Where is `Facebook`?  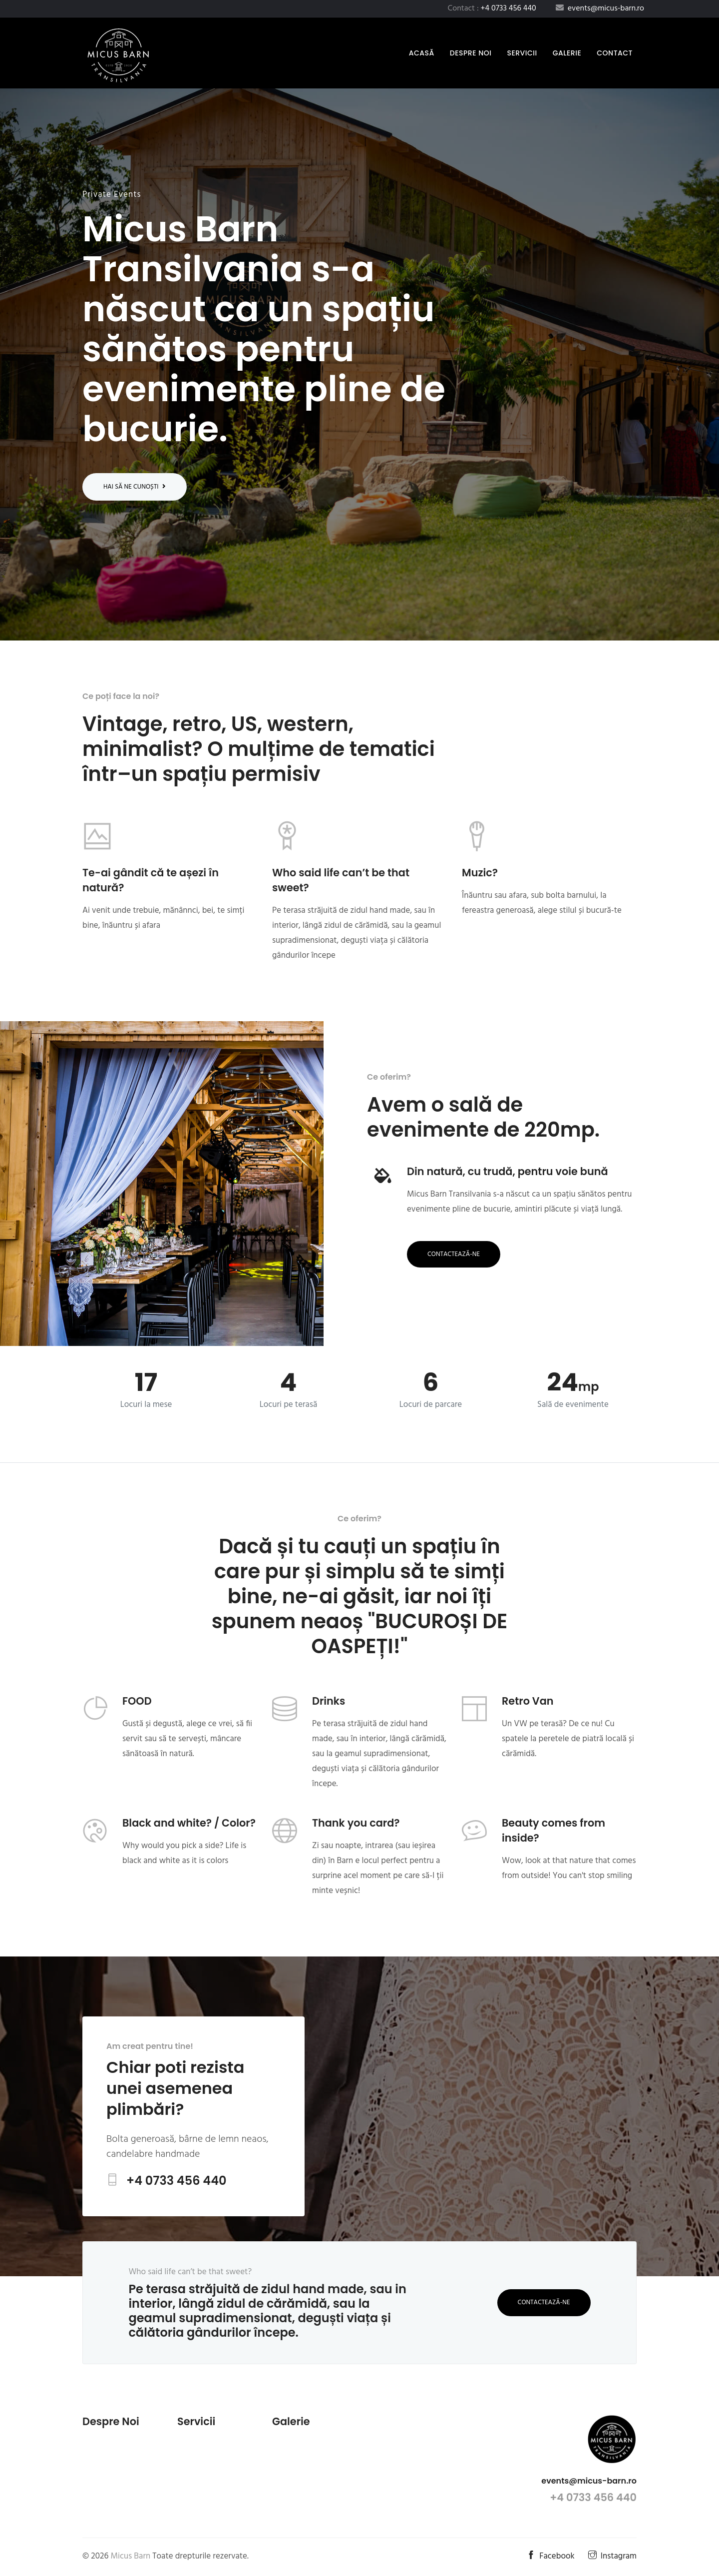 Facebook is located at coordinates (551, 2556).